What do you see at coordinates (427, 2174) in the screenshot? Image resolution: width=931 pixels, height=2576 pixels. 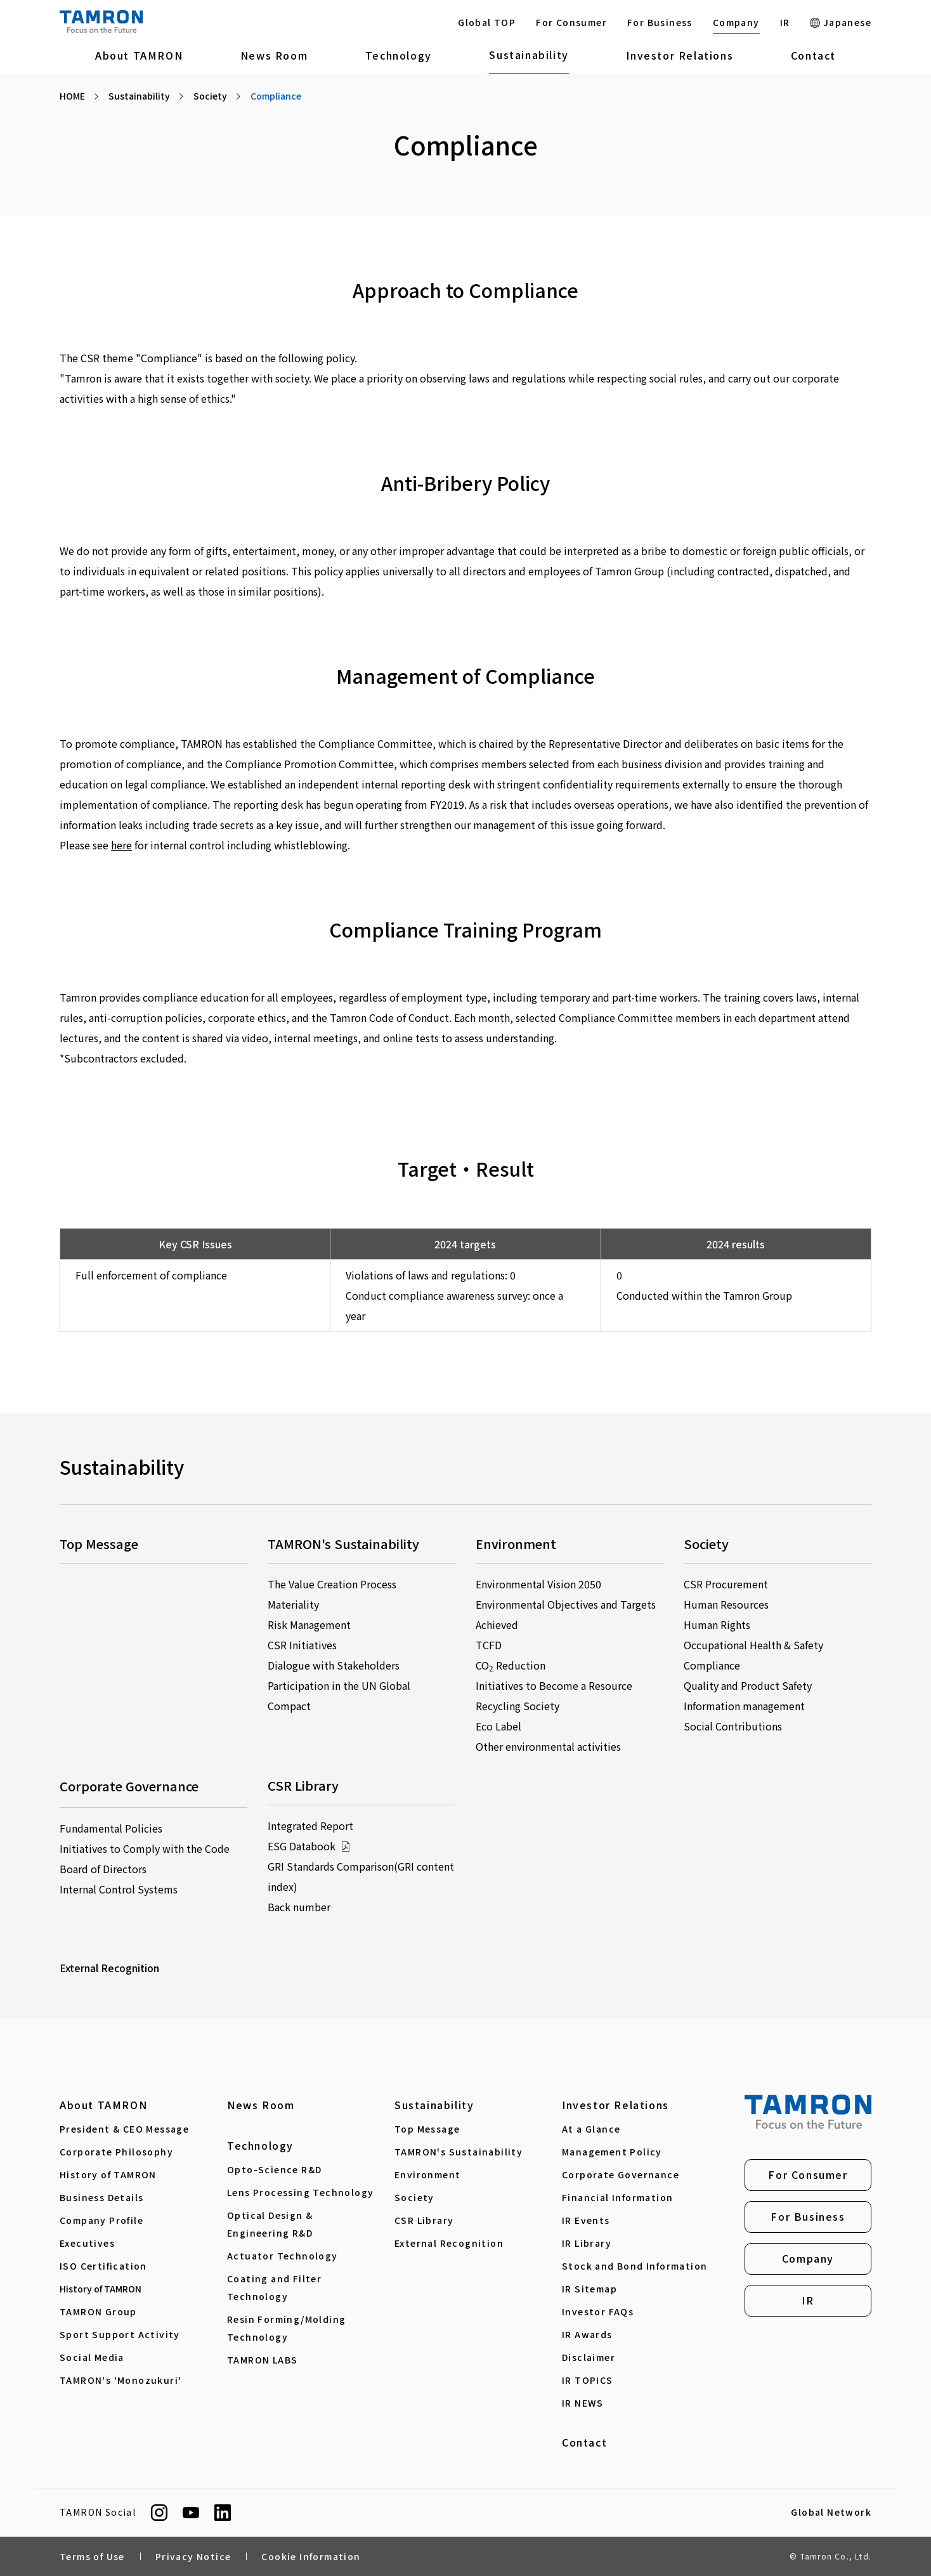 I see `Environment` at bounding box center [427, 2174].